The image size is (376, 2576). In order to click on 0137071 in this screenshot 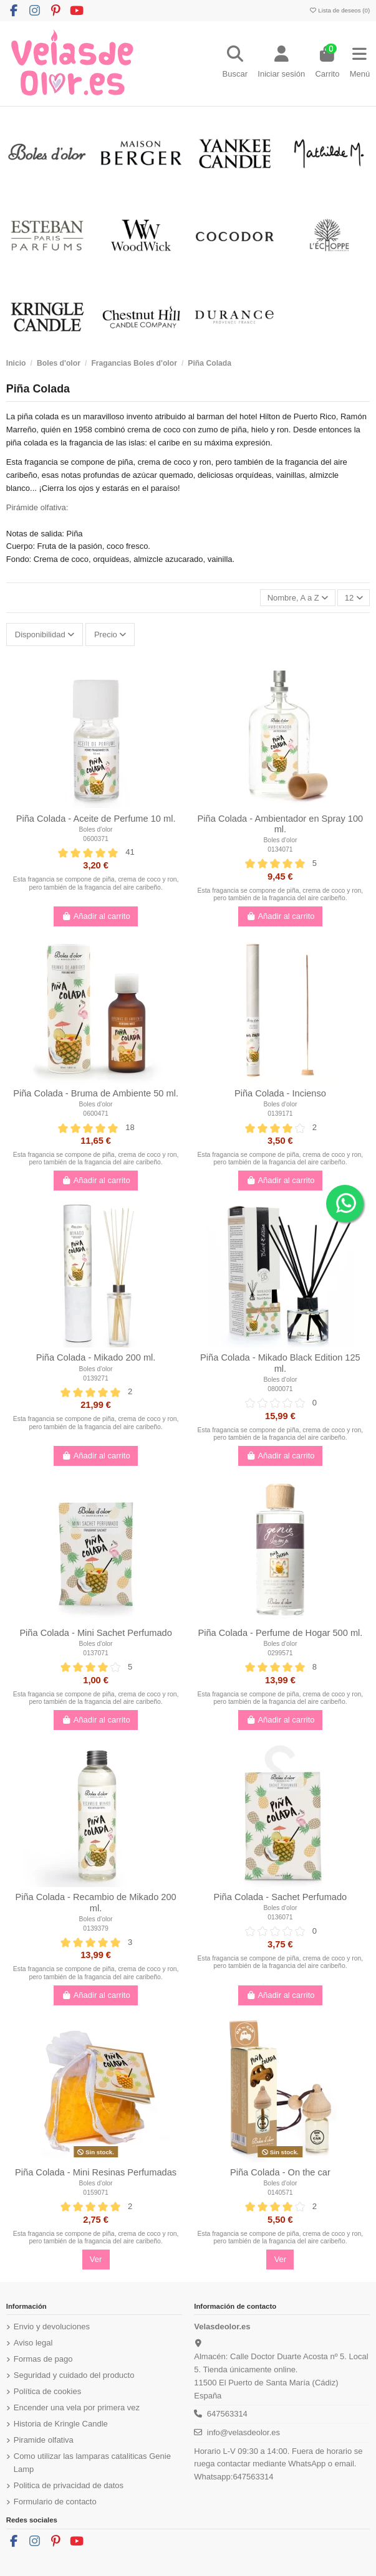, I will do `click(95, 1653)`.